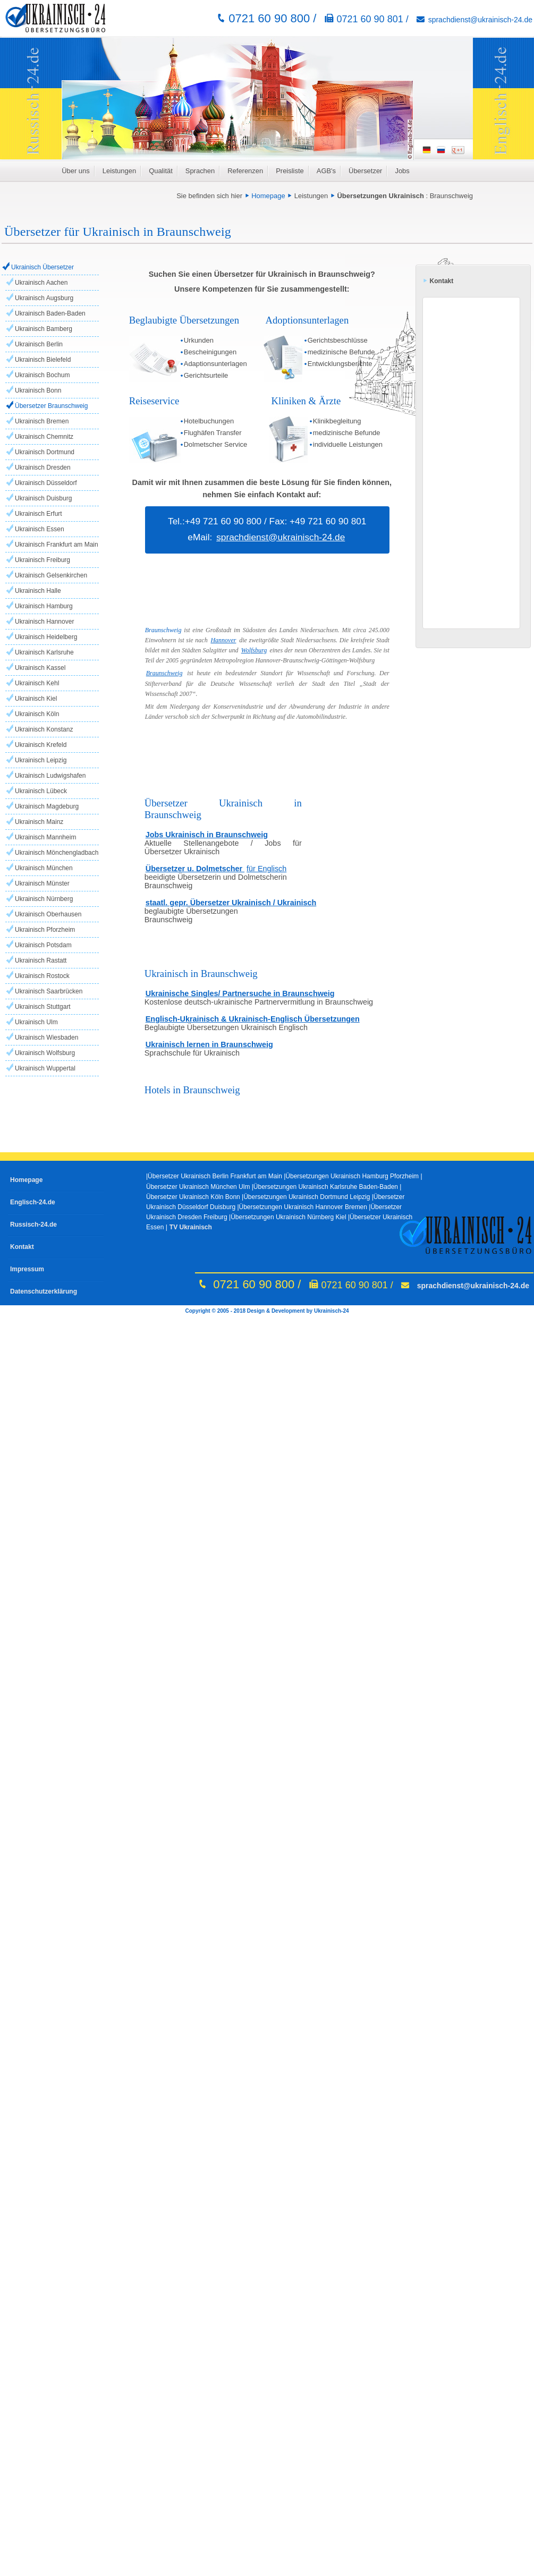  What do you see at coordinates (36, 1022) in the screenshot?
I see `Ukrainisch Ulm` at bounding box center [36, 1022].